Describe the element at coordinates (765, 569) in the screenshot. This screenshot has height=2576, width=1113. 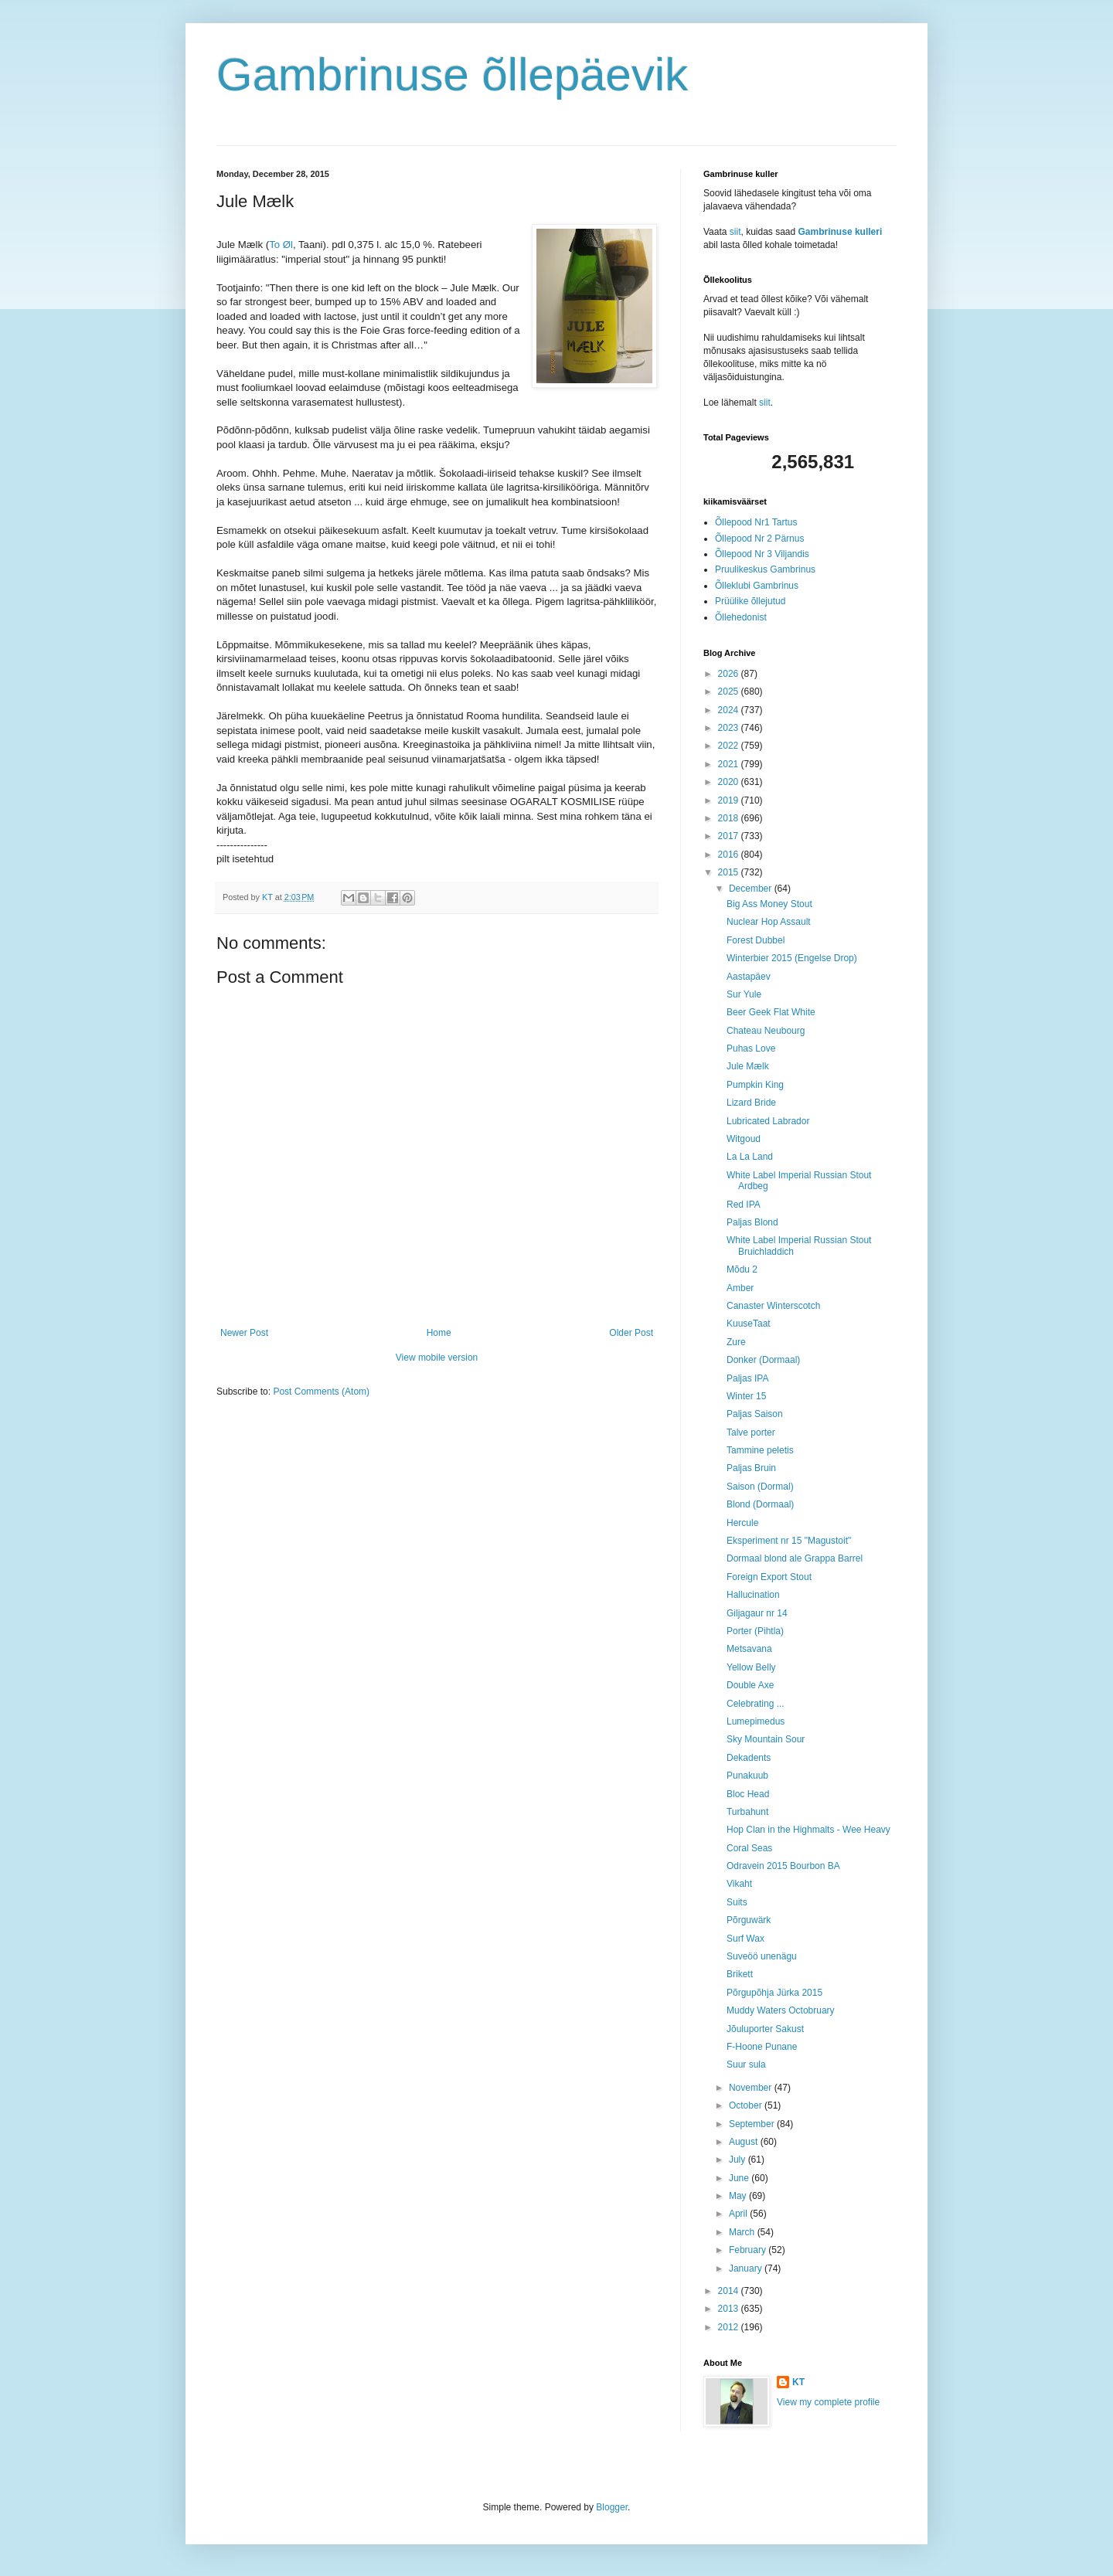
I see `Pruulikeskus Gambrinus` at that location.